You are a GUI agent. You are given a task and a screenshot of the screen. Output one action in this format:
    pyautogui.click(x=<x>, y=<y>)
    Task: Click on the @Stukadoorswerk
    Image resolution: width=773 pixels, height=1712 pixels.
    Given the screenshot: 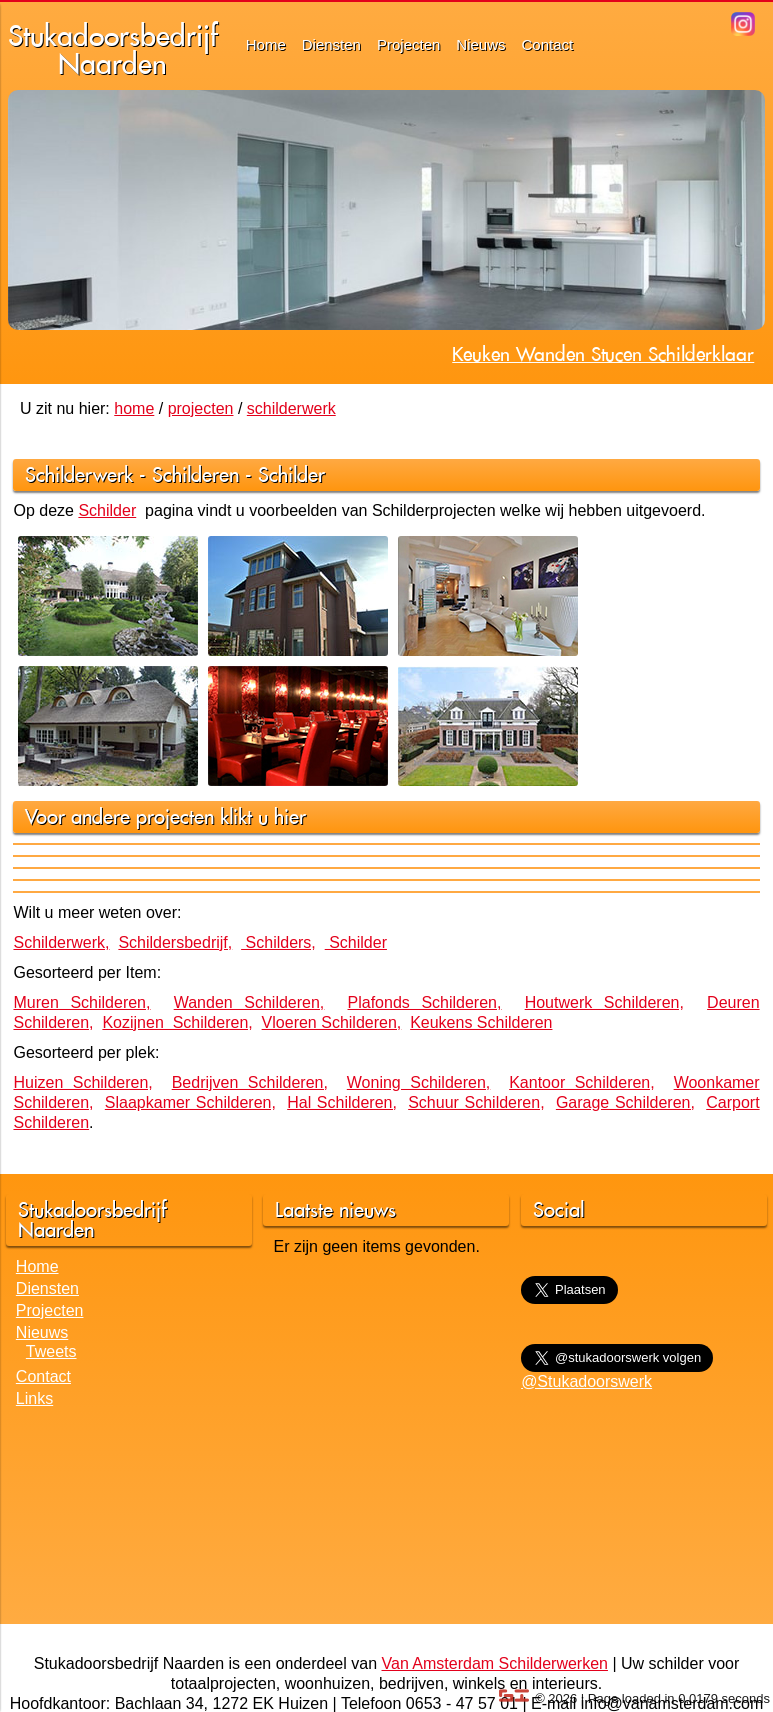 What is the action you would take?
    pyautogui.click(x=586, y=1381)
    